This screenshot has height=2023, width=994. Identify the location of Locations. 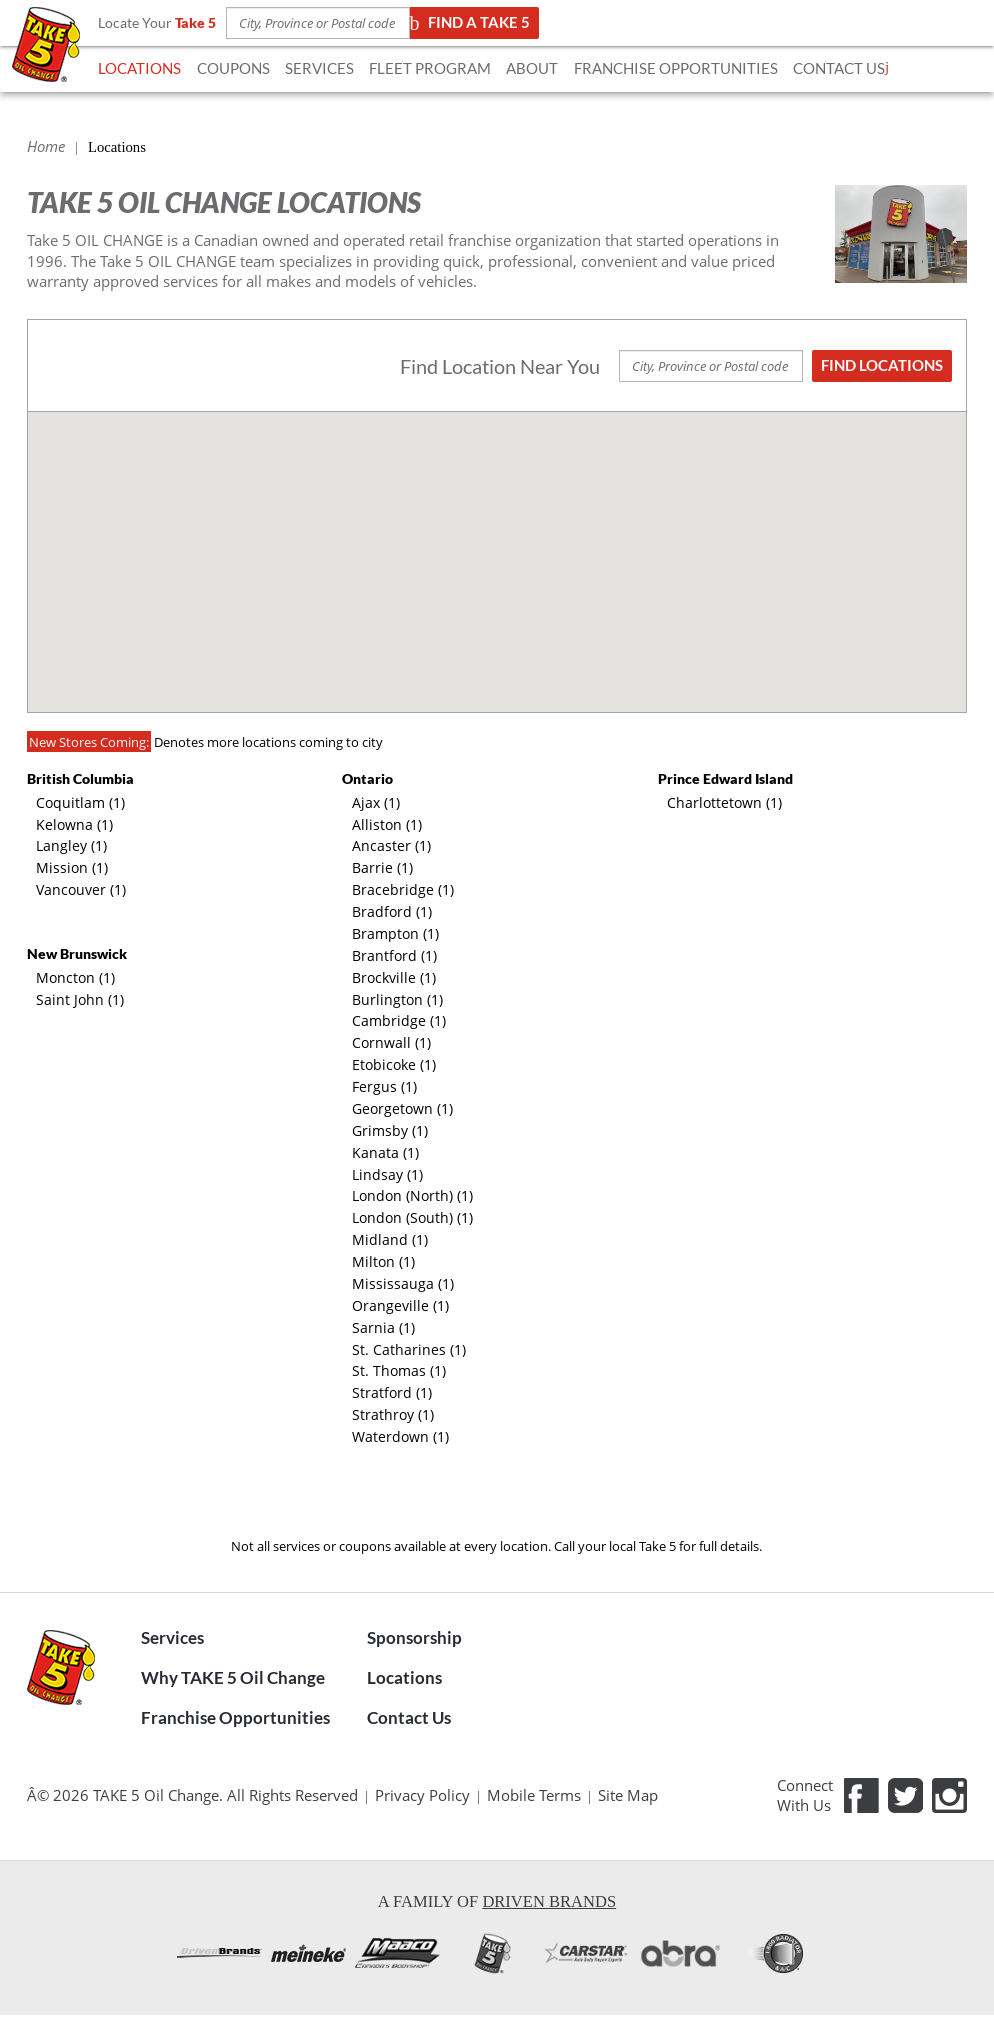
(404, 1678).